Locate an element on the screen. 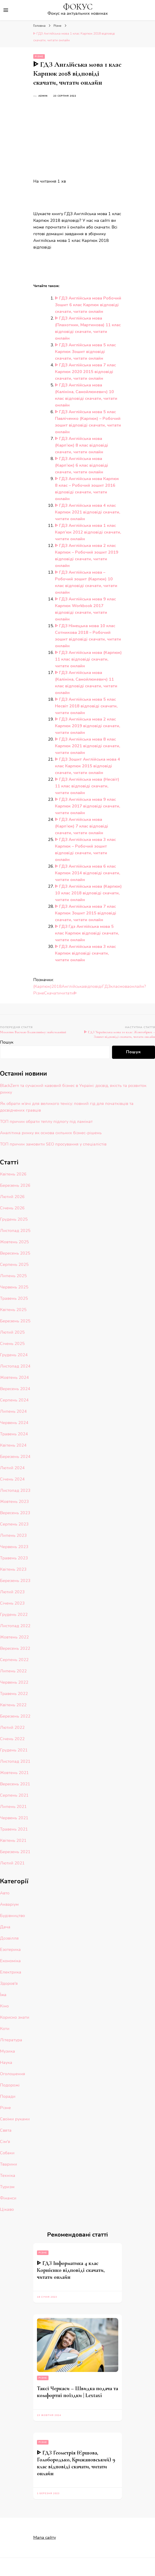 The image size is (155, 2576). Акваріум is located at coordinates (9, 1904).